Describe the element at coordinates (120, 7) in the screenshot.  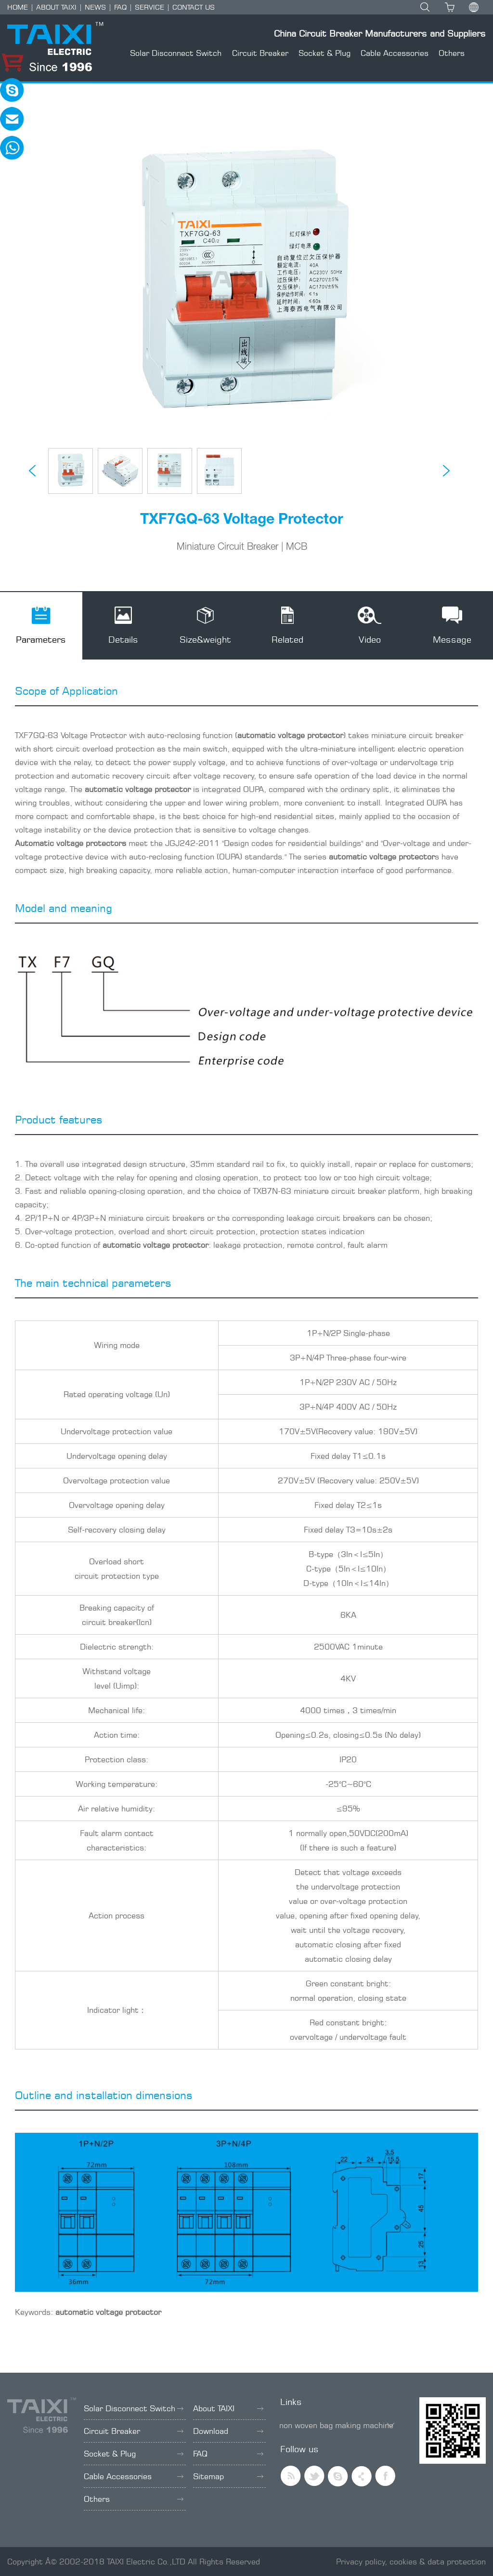
I see `FAQ` at that location.